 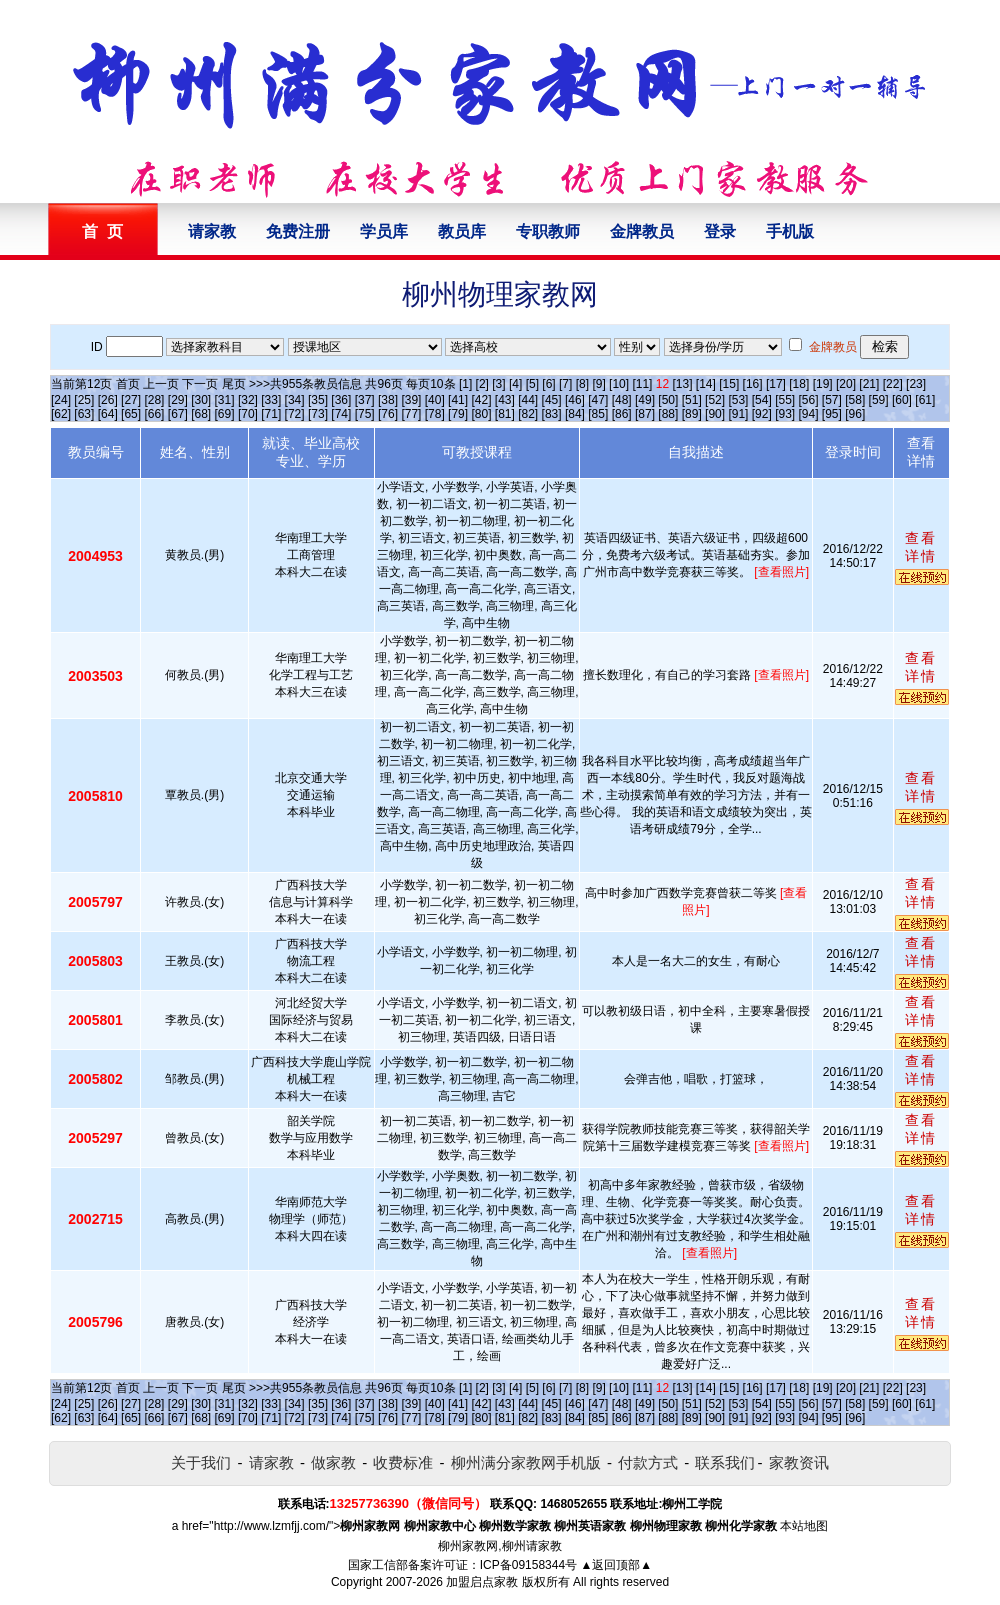 I want to click on [92], so click(x=762, y=414).